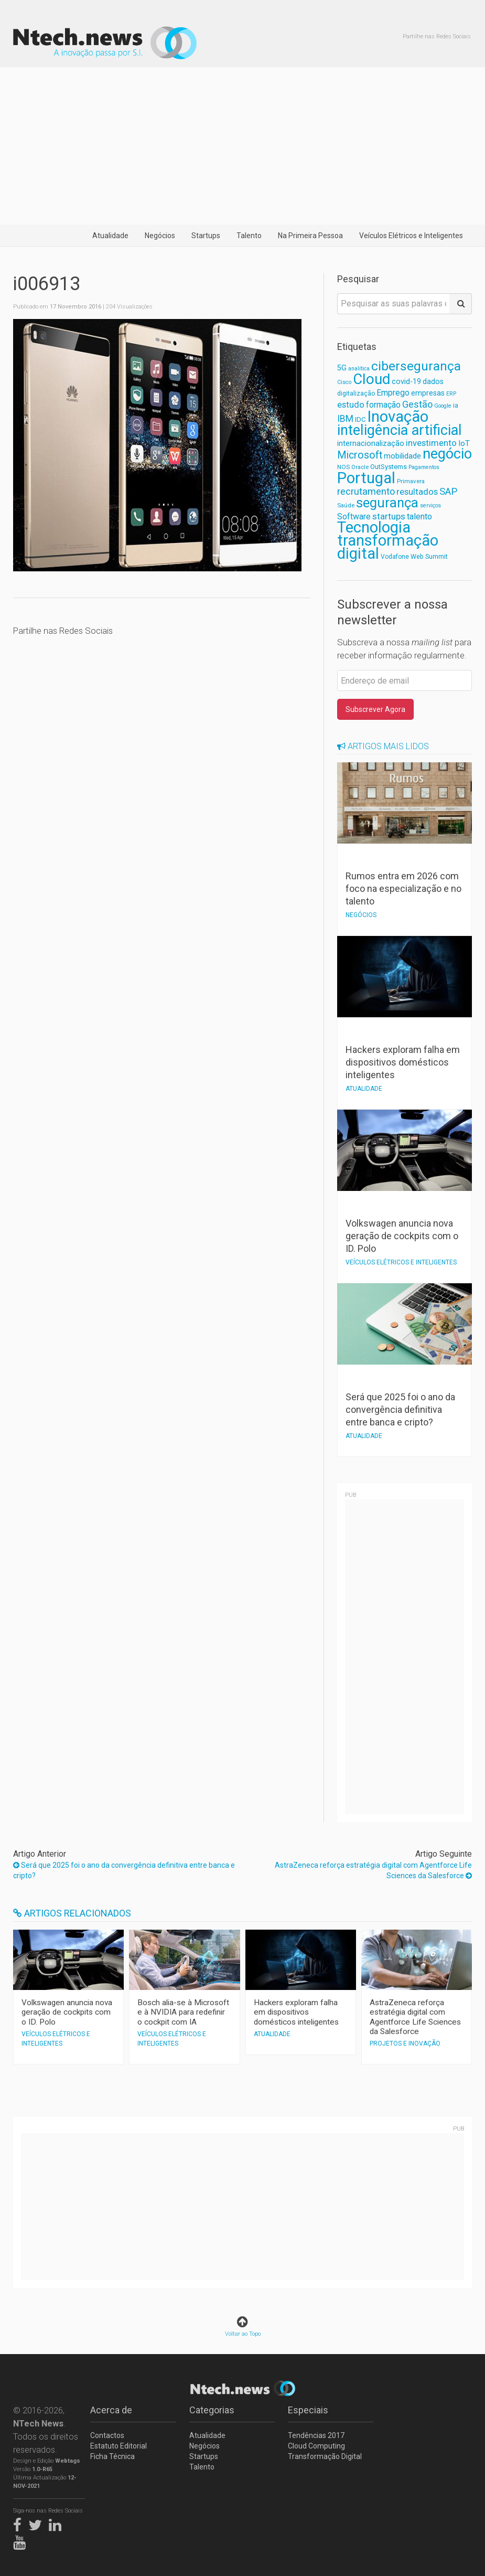 This screenshot has height=2576, width=485. Describe the element at coordinates (118, 2446) in the screenshot. I see `Estatuto Editorial` at that location.